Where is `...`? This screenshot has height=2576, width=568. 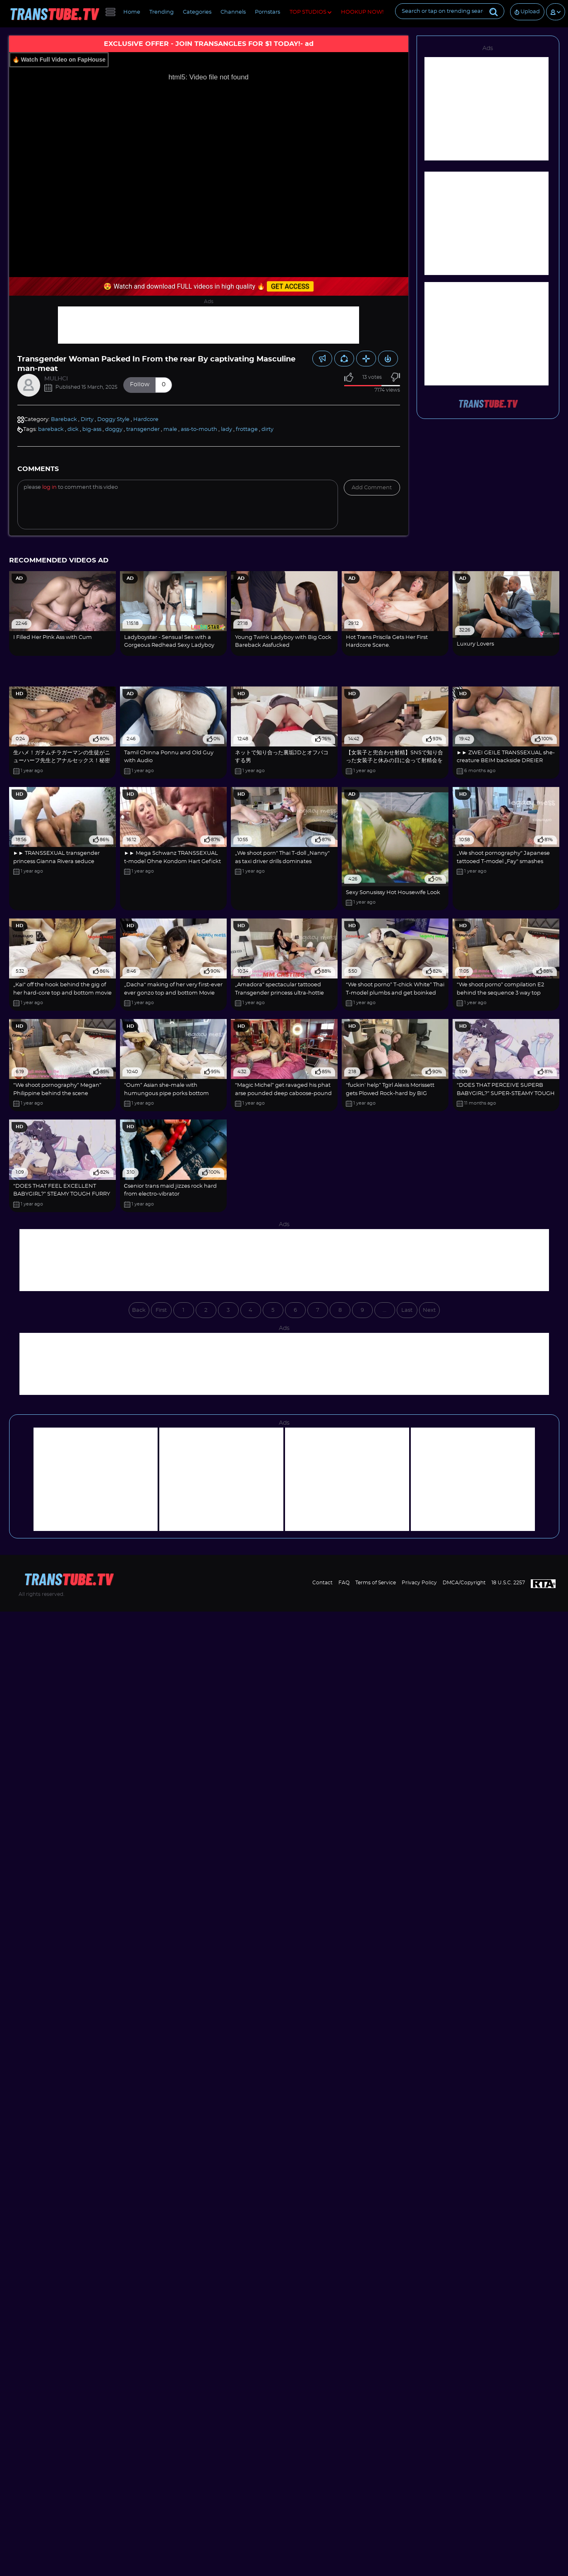 ... is located at coordinates (384, 1310).